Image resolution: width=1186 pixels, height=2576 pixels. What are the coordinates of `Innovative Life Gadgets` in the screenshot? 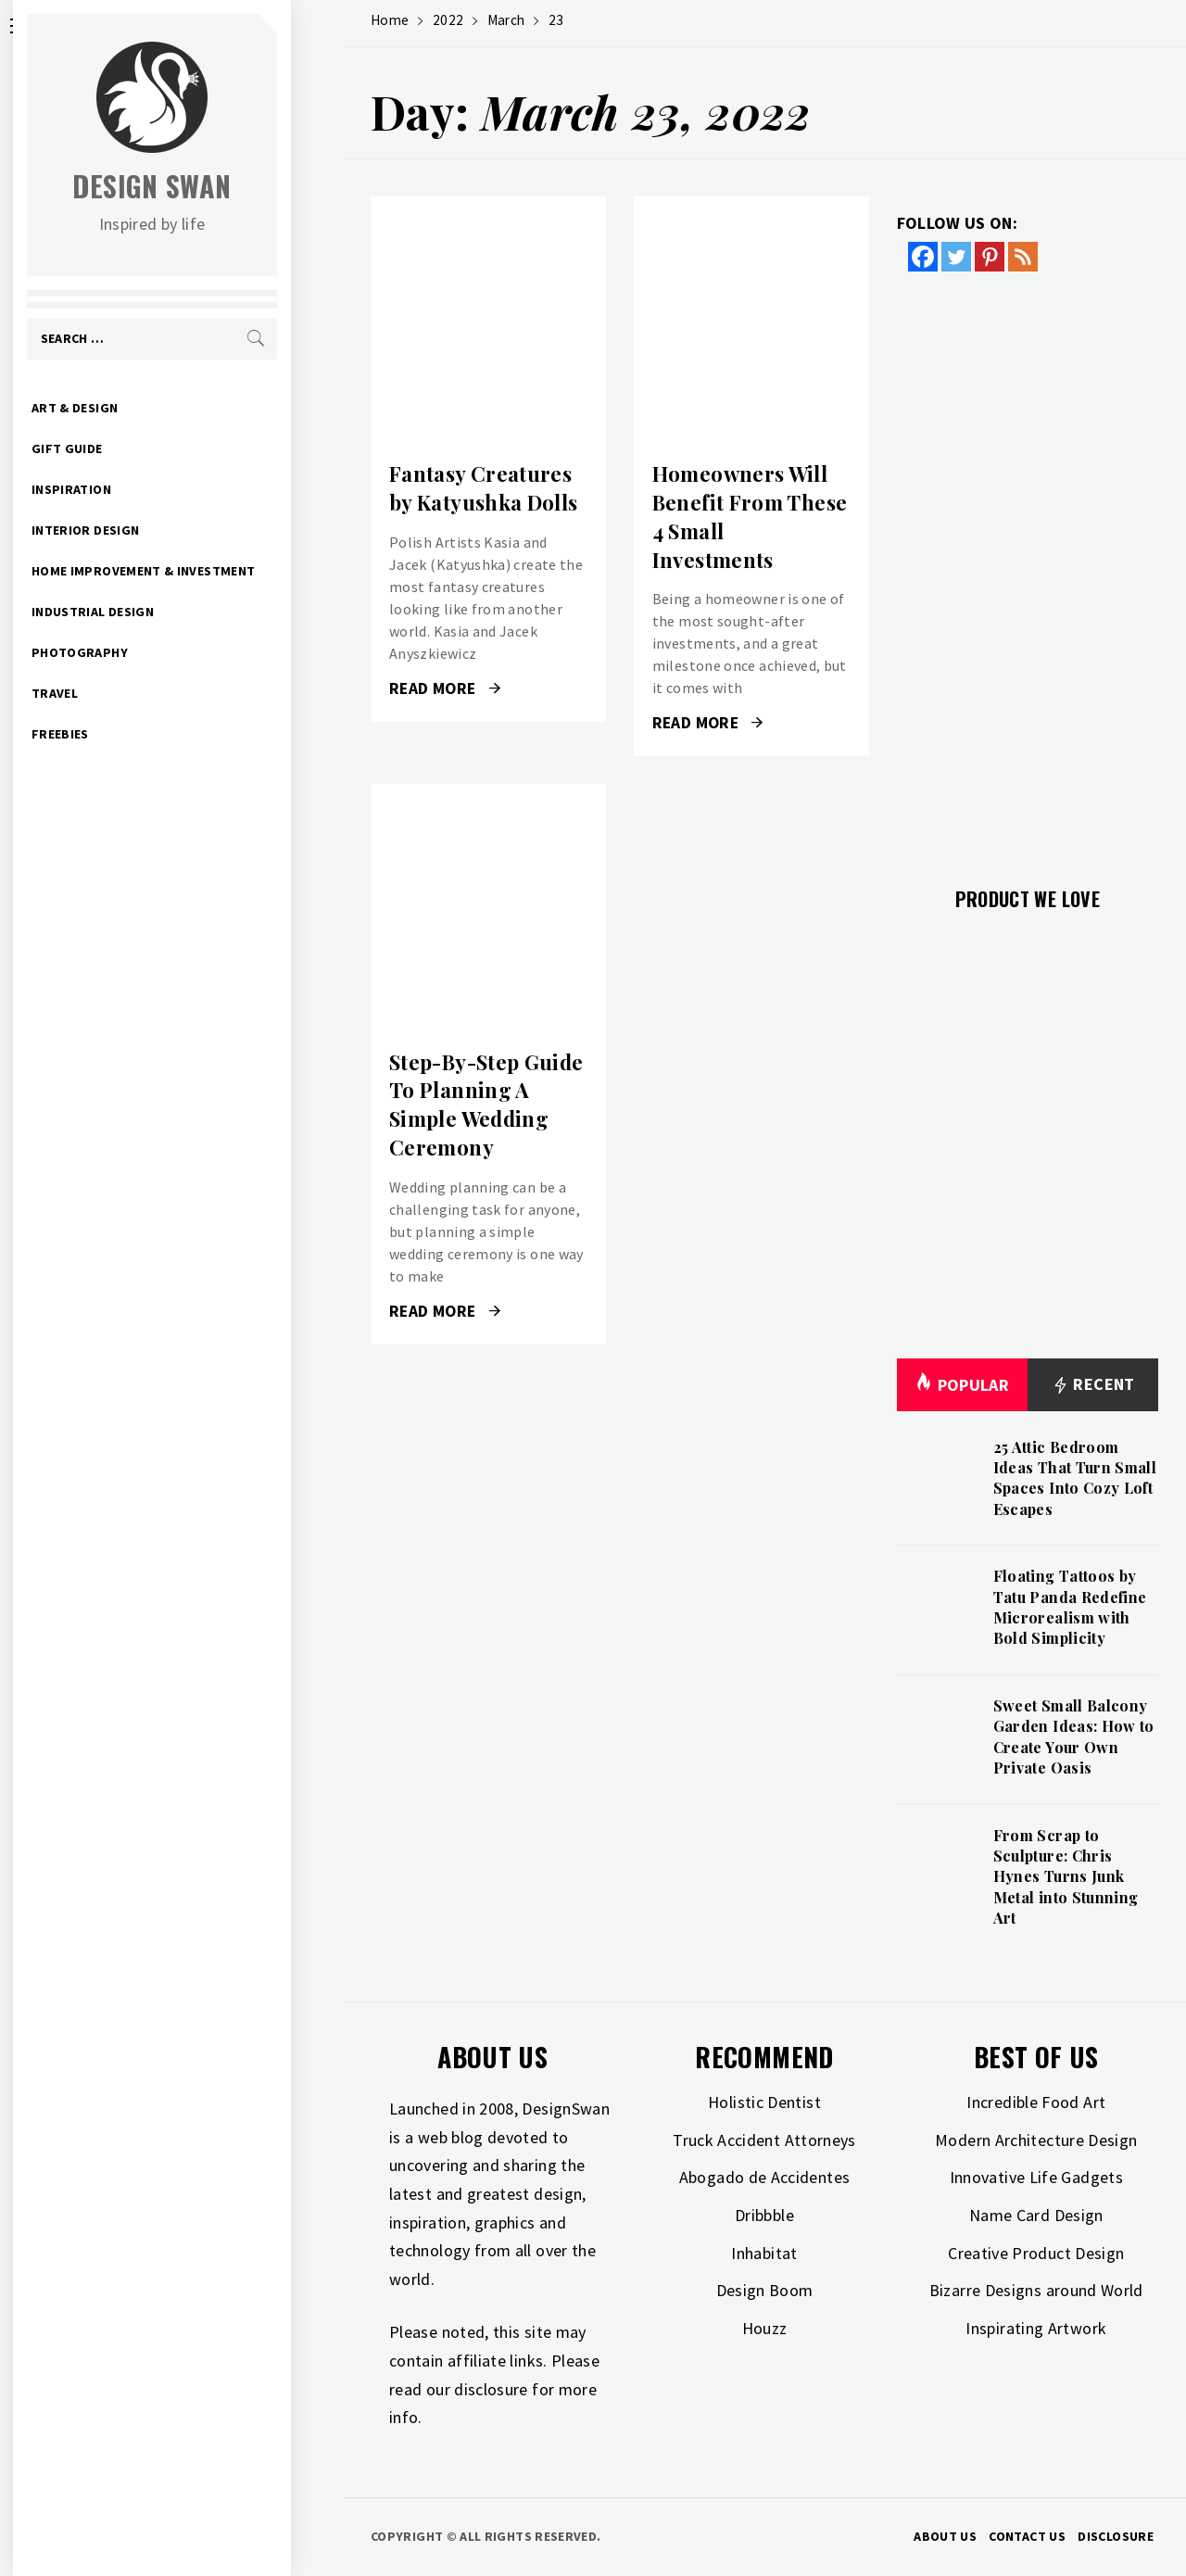 It's located at (1036, 2177).